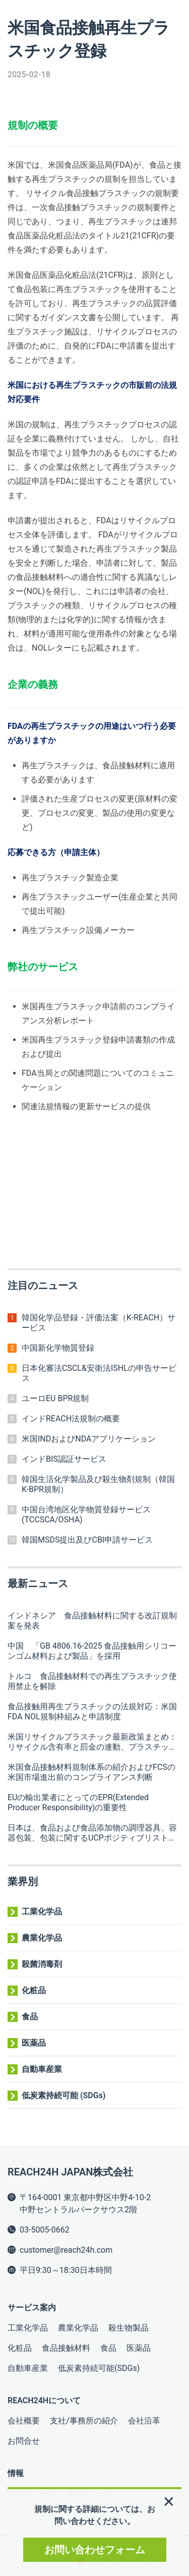 The width and height of the screenshot is (189, 2576). I want to click on 日本は、食品および食品添加物の調理器具、容器包装、包装に関するUCPポジティブリストの改訂手順案を公表しました, so click(92, 1833).